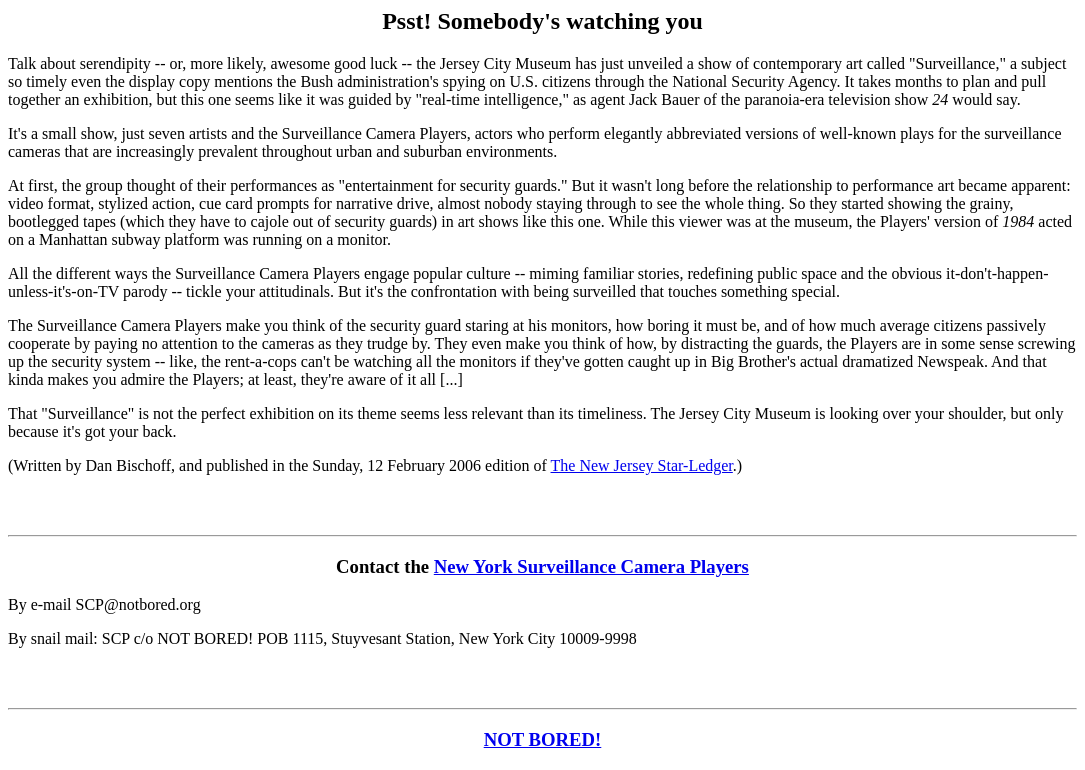 This screenshot has height=770, width=1085. I want to click on New York Surveillance Camera Players, so click(591, 566).